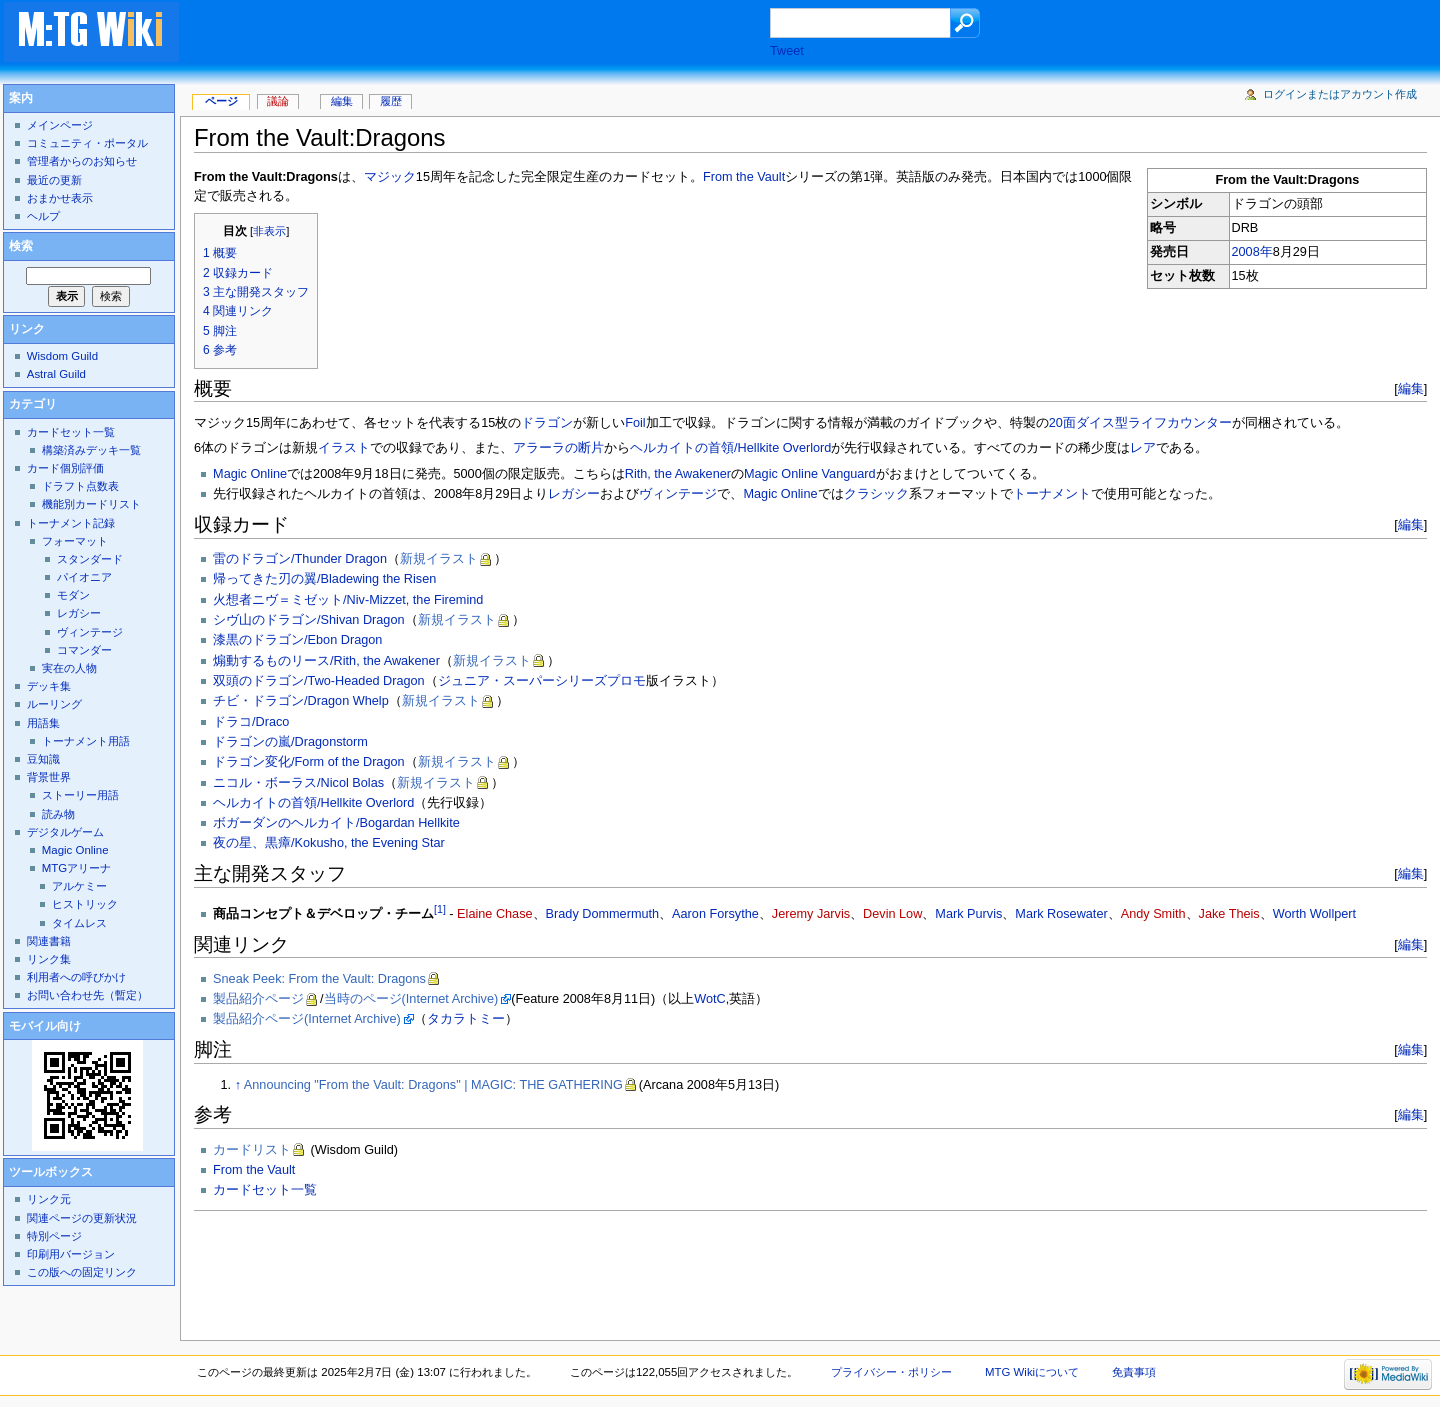 Image resolution: width=1440 pixels, height=1407 pixels. I want to click on アラーラの断片, so click(558, 448).